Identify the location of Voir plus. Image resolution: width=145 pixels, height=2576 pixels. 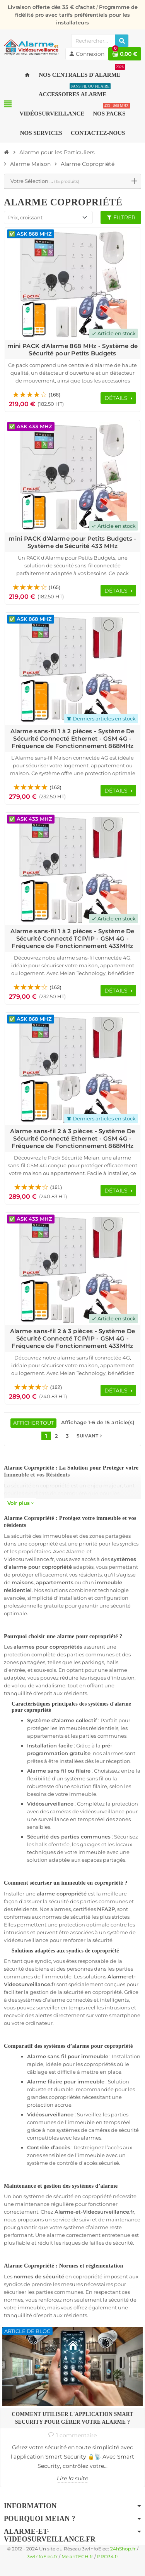
(20, 1503).